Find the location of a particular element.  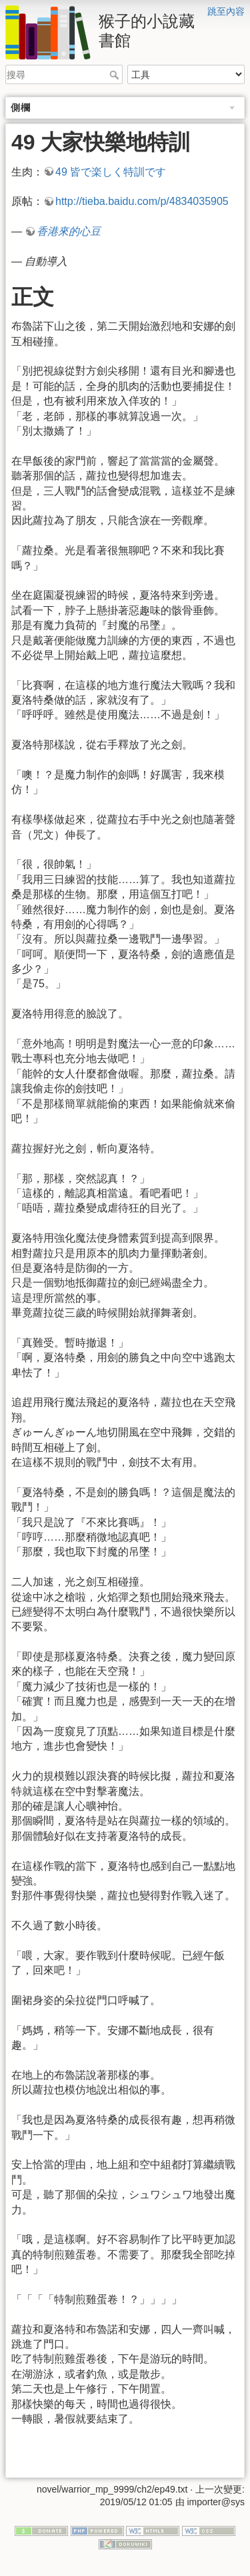

搜尋 is located at coordinates (115, 74).